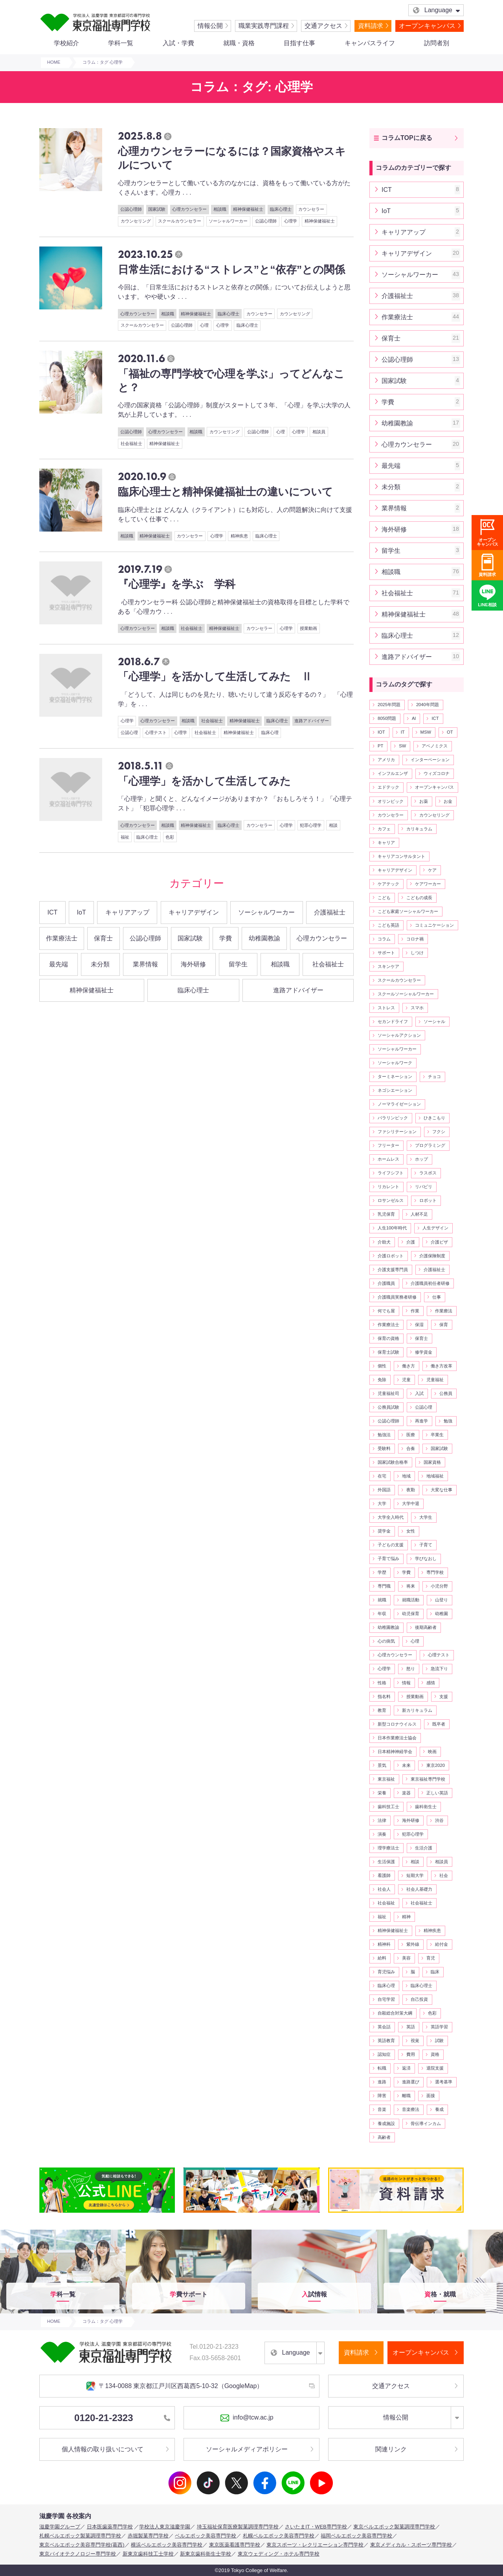 Image resolution: width=503 pixels, height=2576 pixels. What do you see at coordinates (419, 828) in the screenshot?
I see `カリキュラム` at bounding box center [419, 828].